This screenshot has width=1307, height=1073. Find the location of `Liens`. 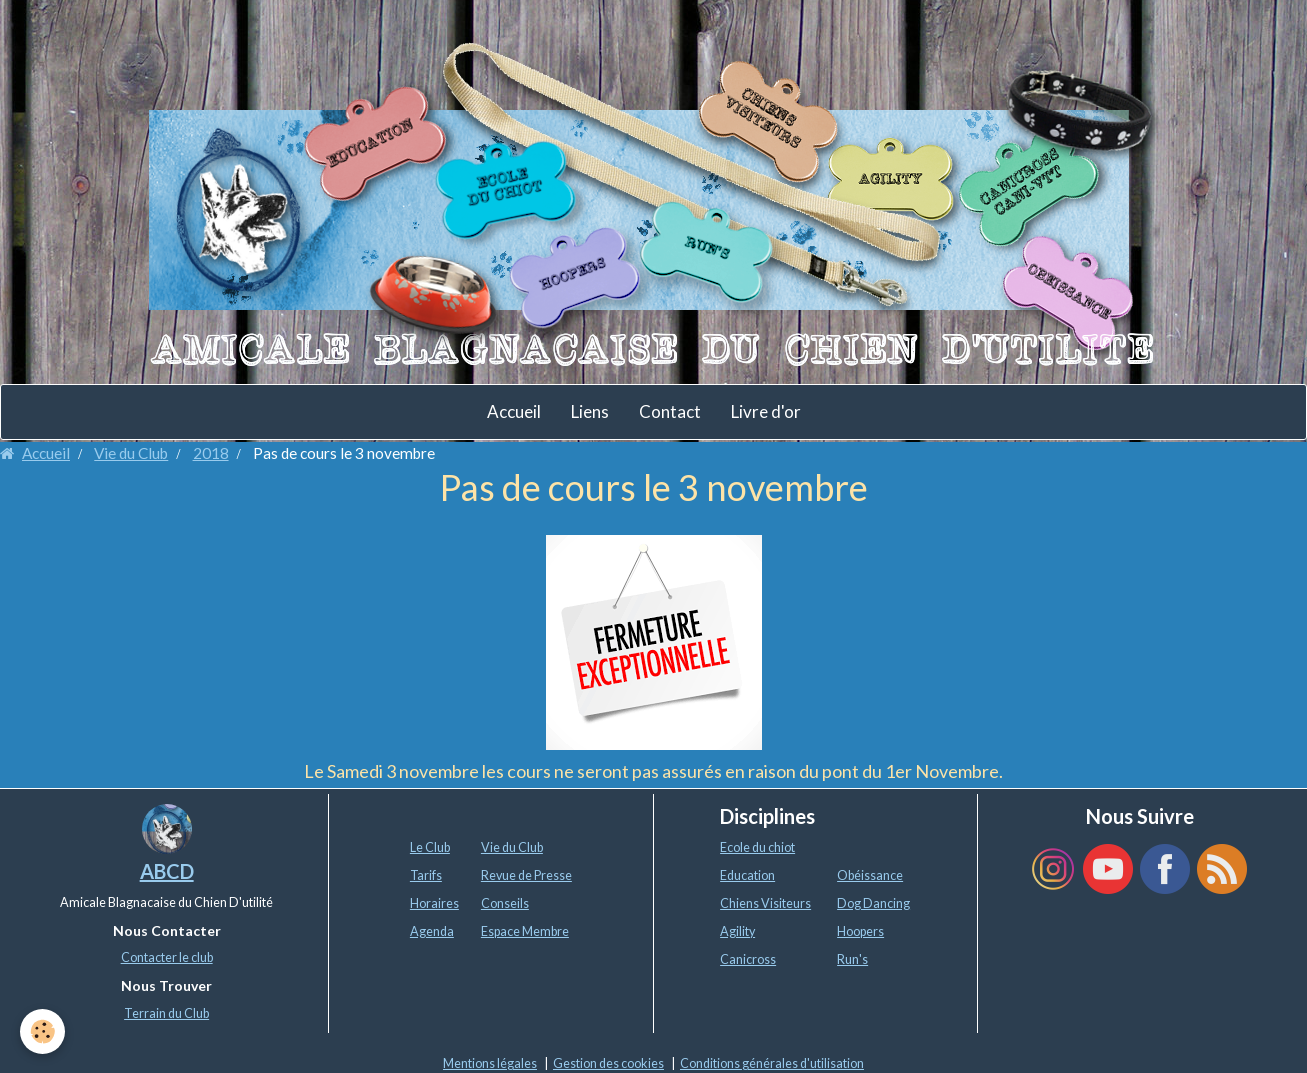

Liens is located at coordinates (590, 411).